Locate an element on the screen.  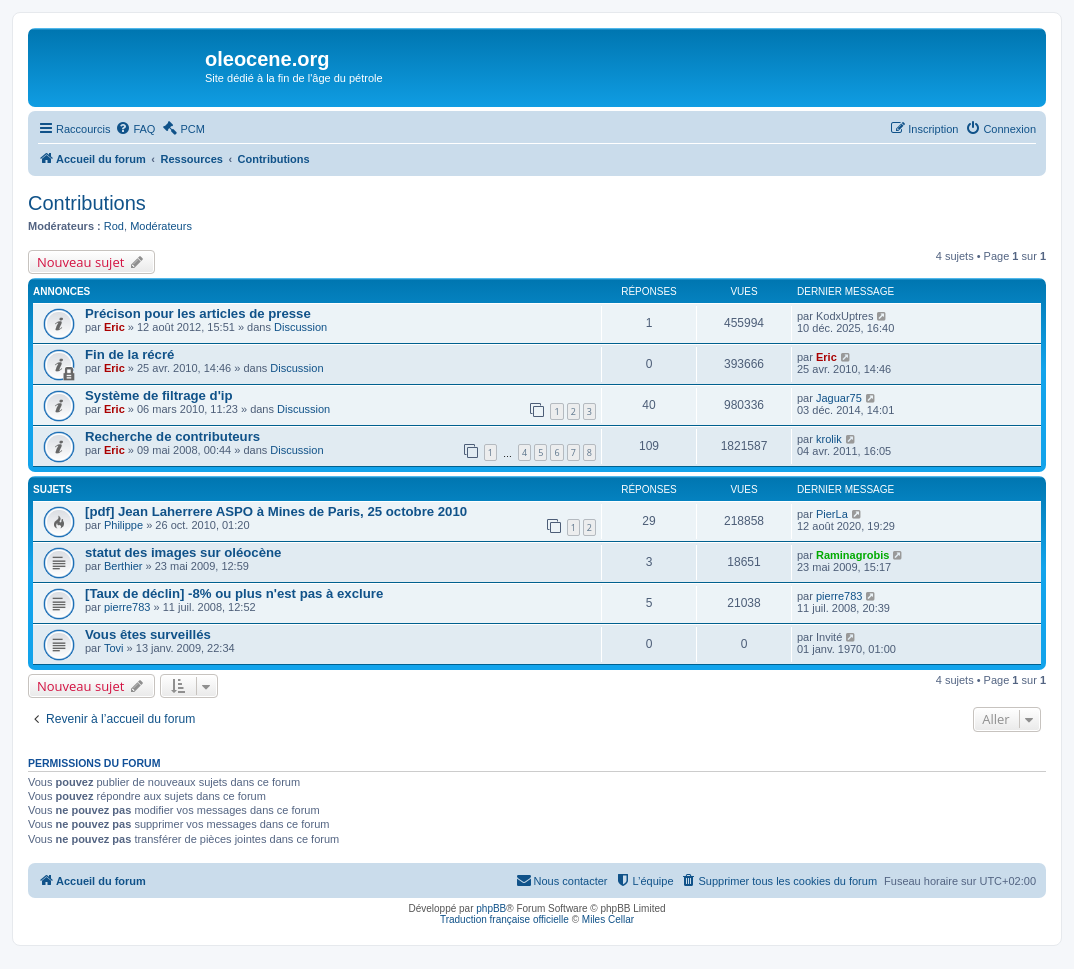
Traduction française officielle is located at coordinates (504, 919).